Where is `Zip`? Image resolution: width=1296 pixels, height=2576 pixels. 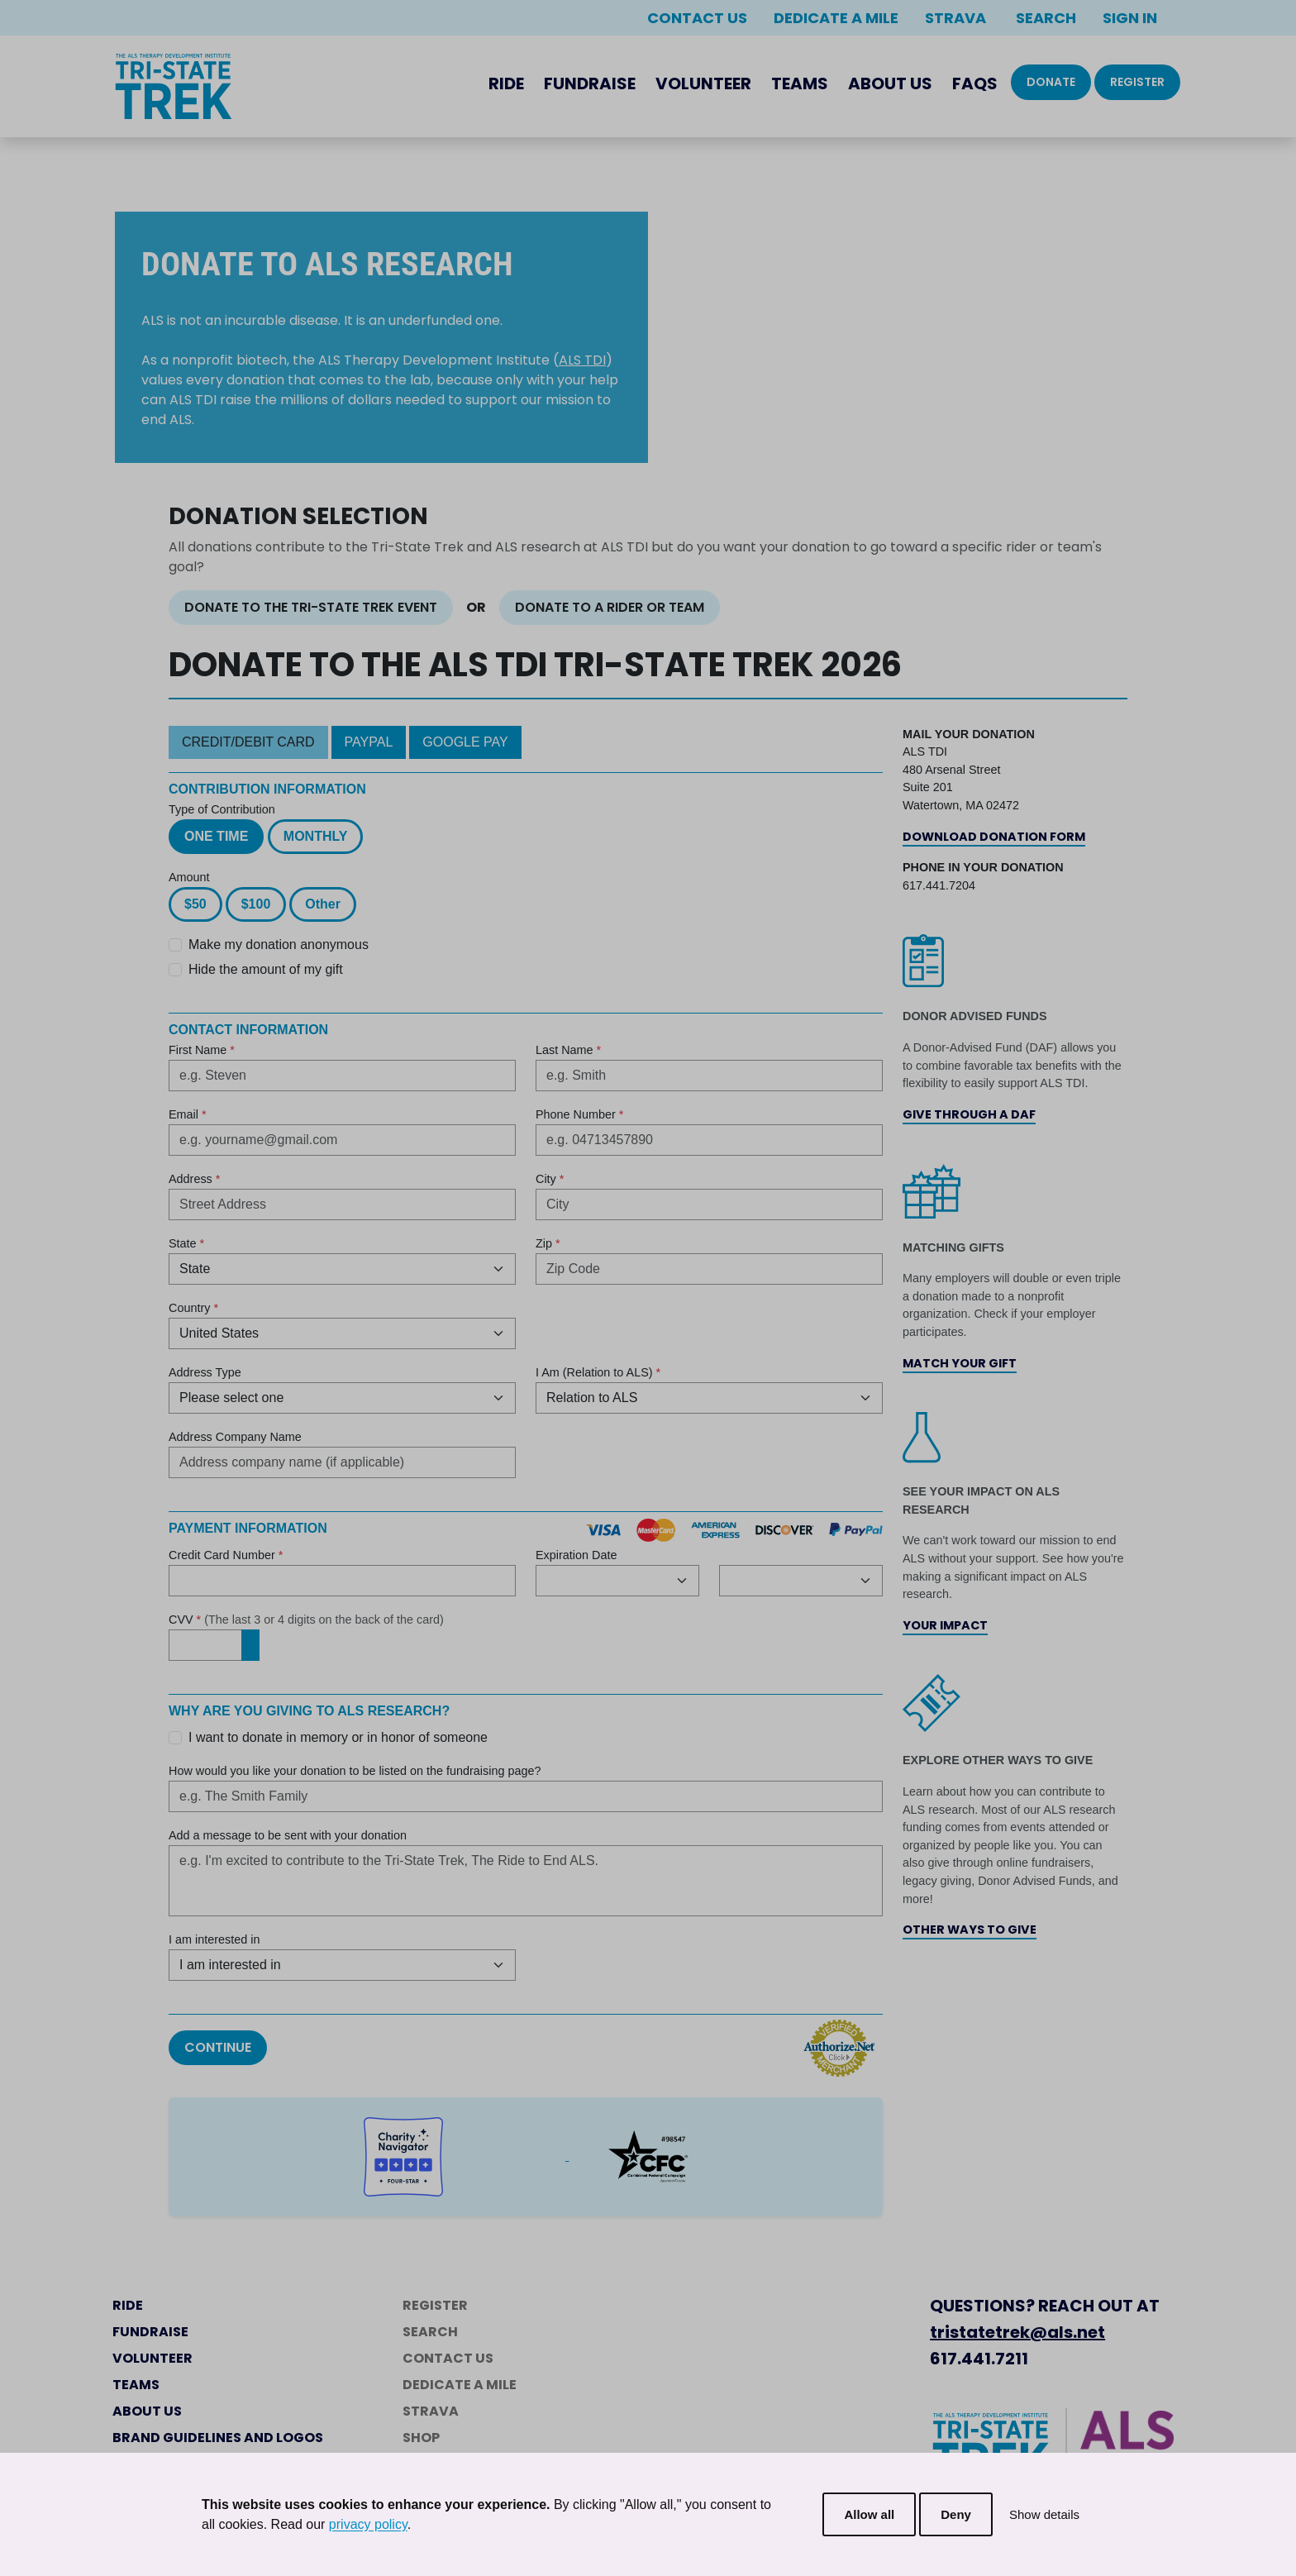 Zip is located at coordinates (548, 1243).